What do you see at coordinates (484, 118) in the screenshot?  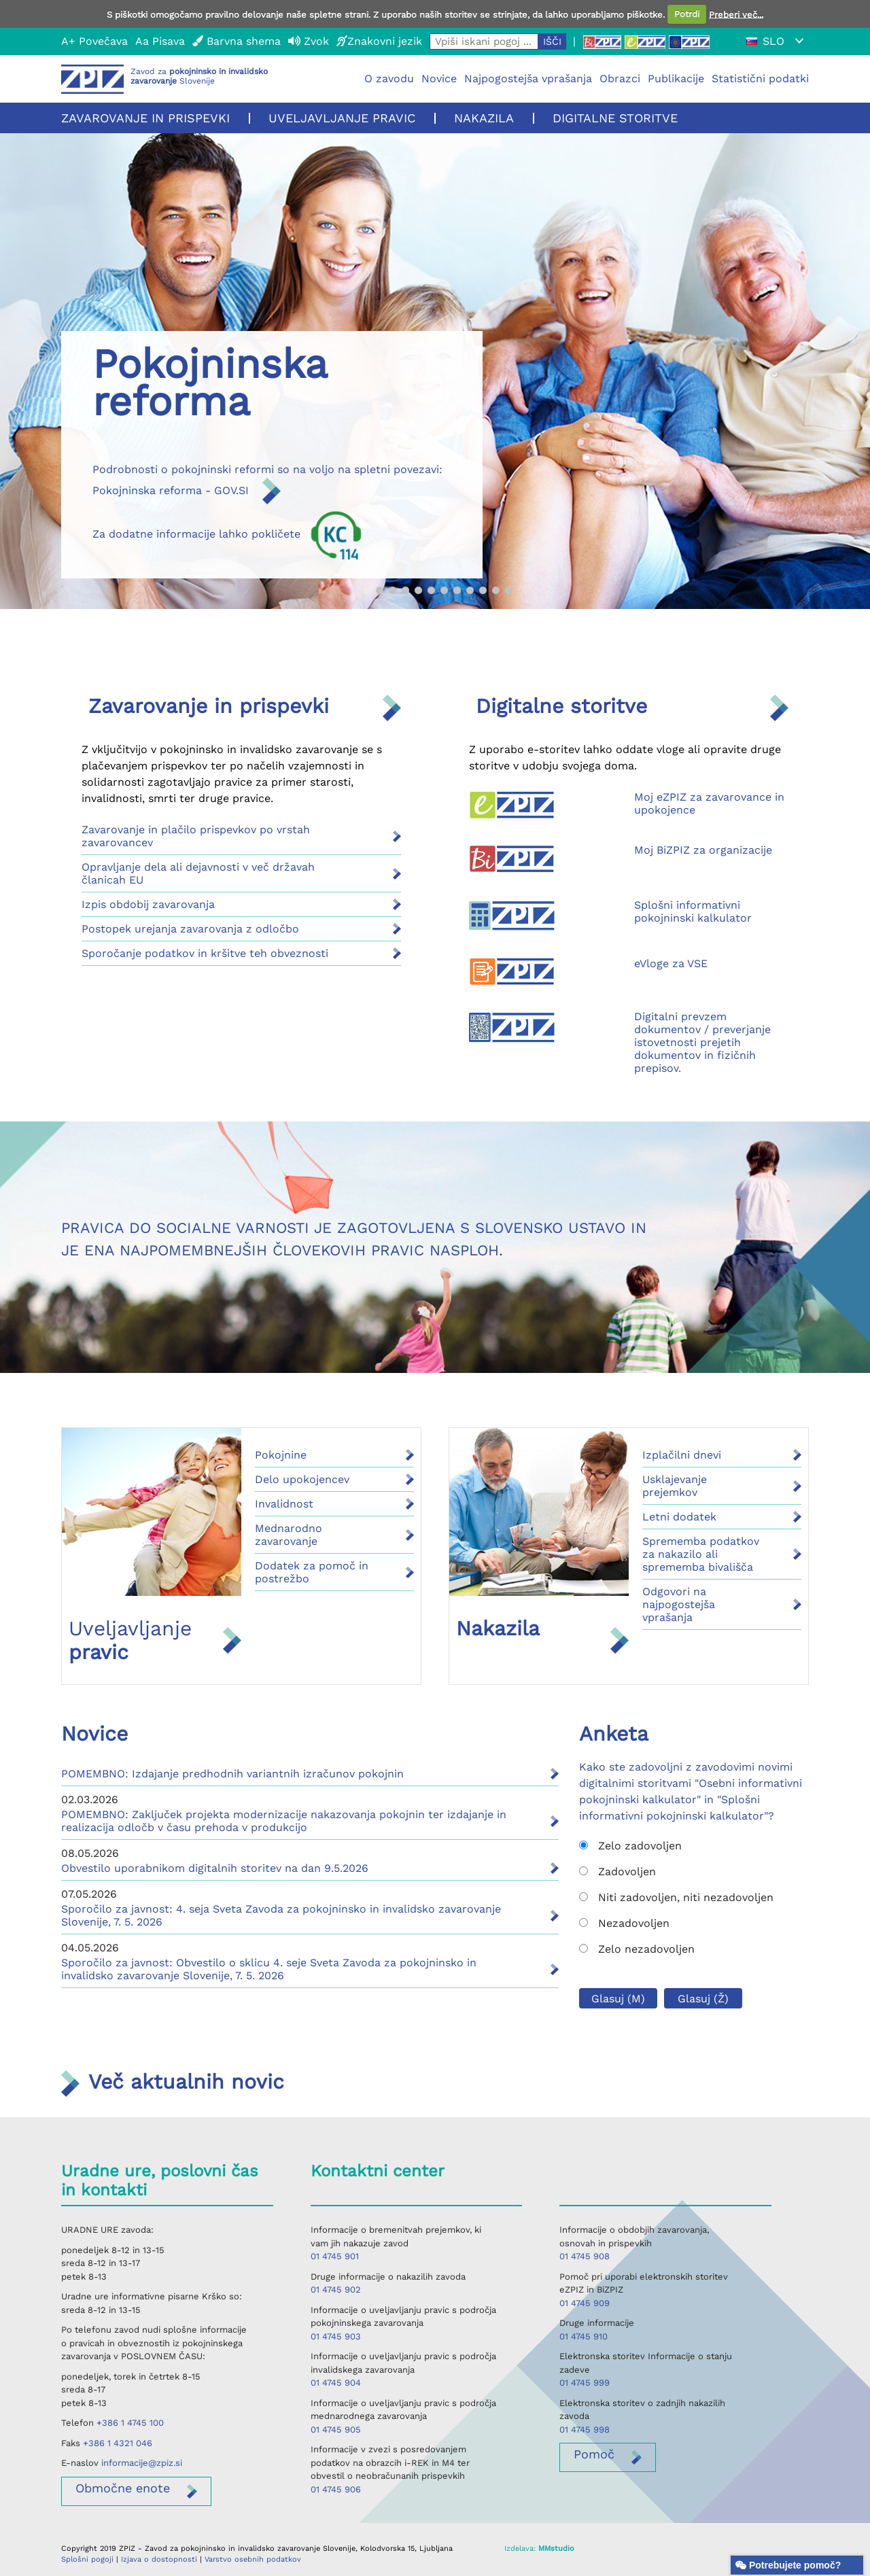 I see `Nakazila` at bounding box center [484, 118].